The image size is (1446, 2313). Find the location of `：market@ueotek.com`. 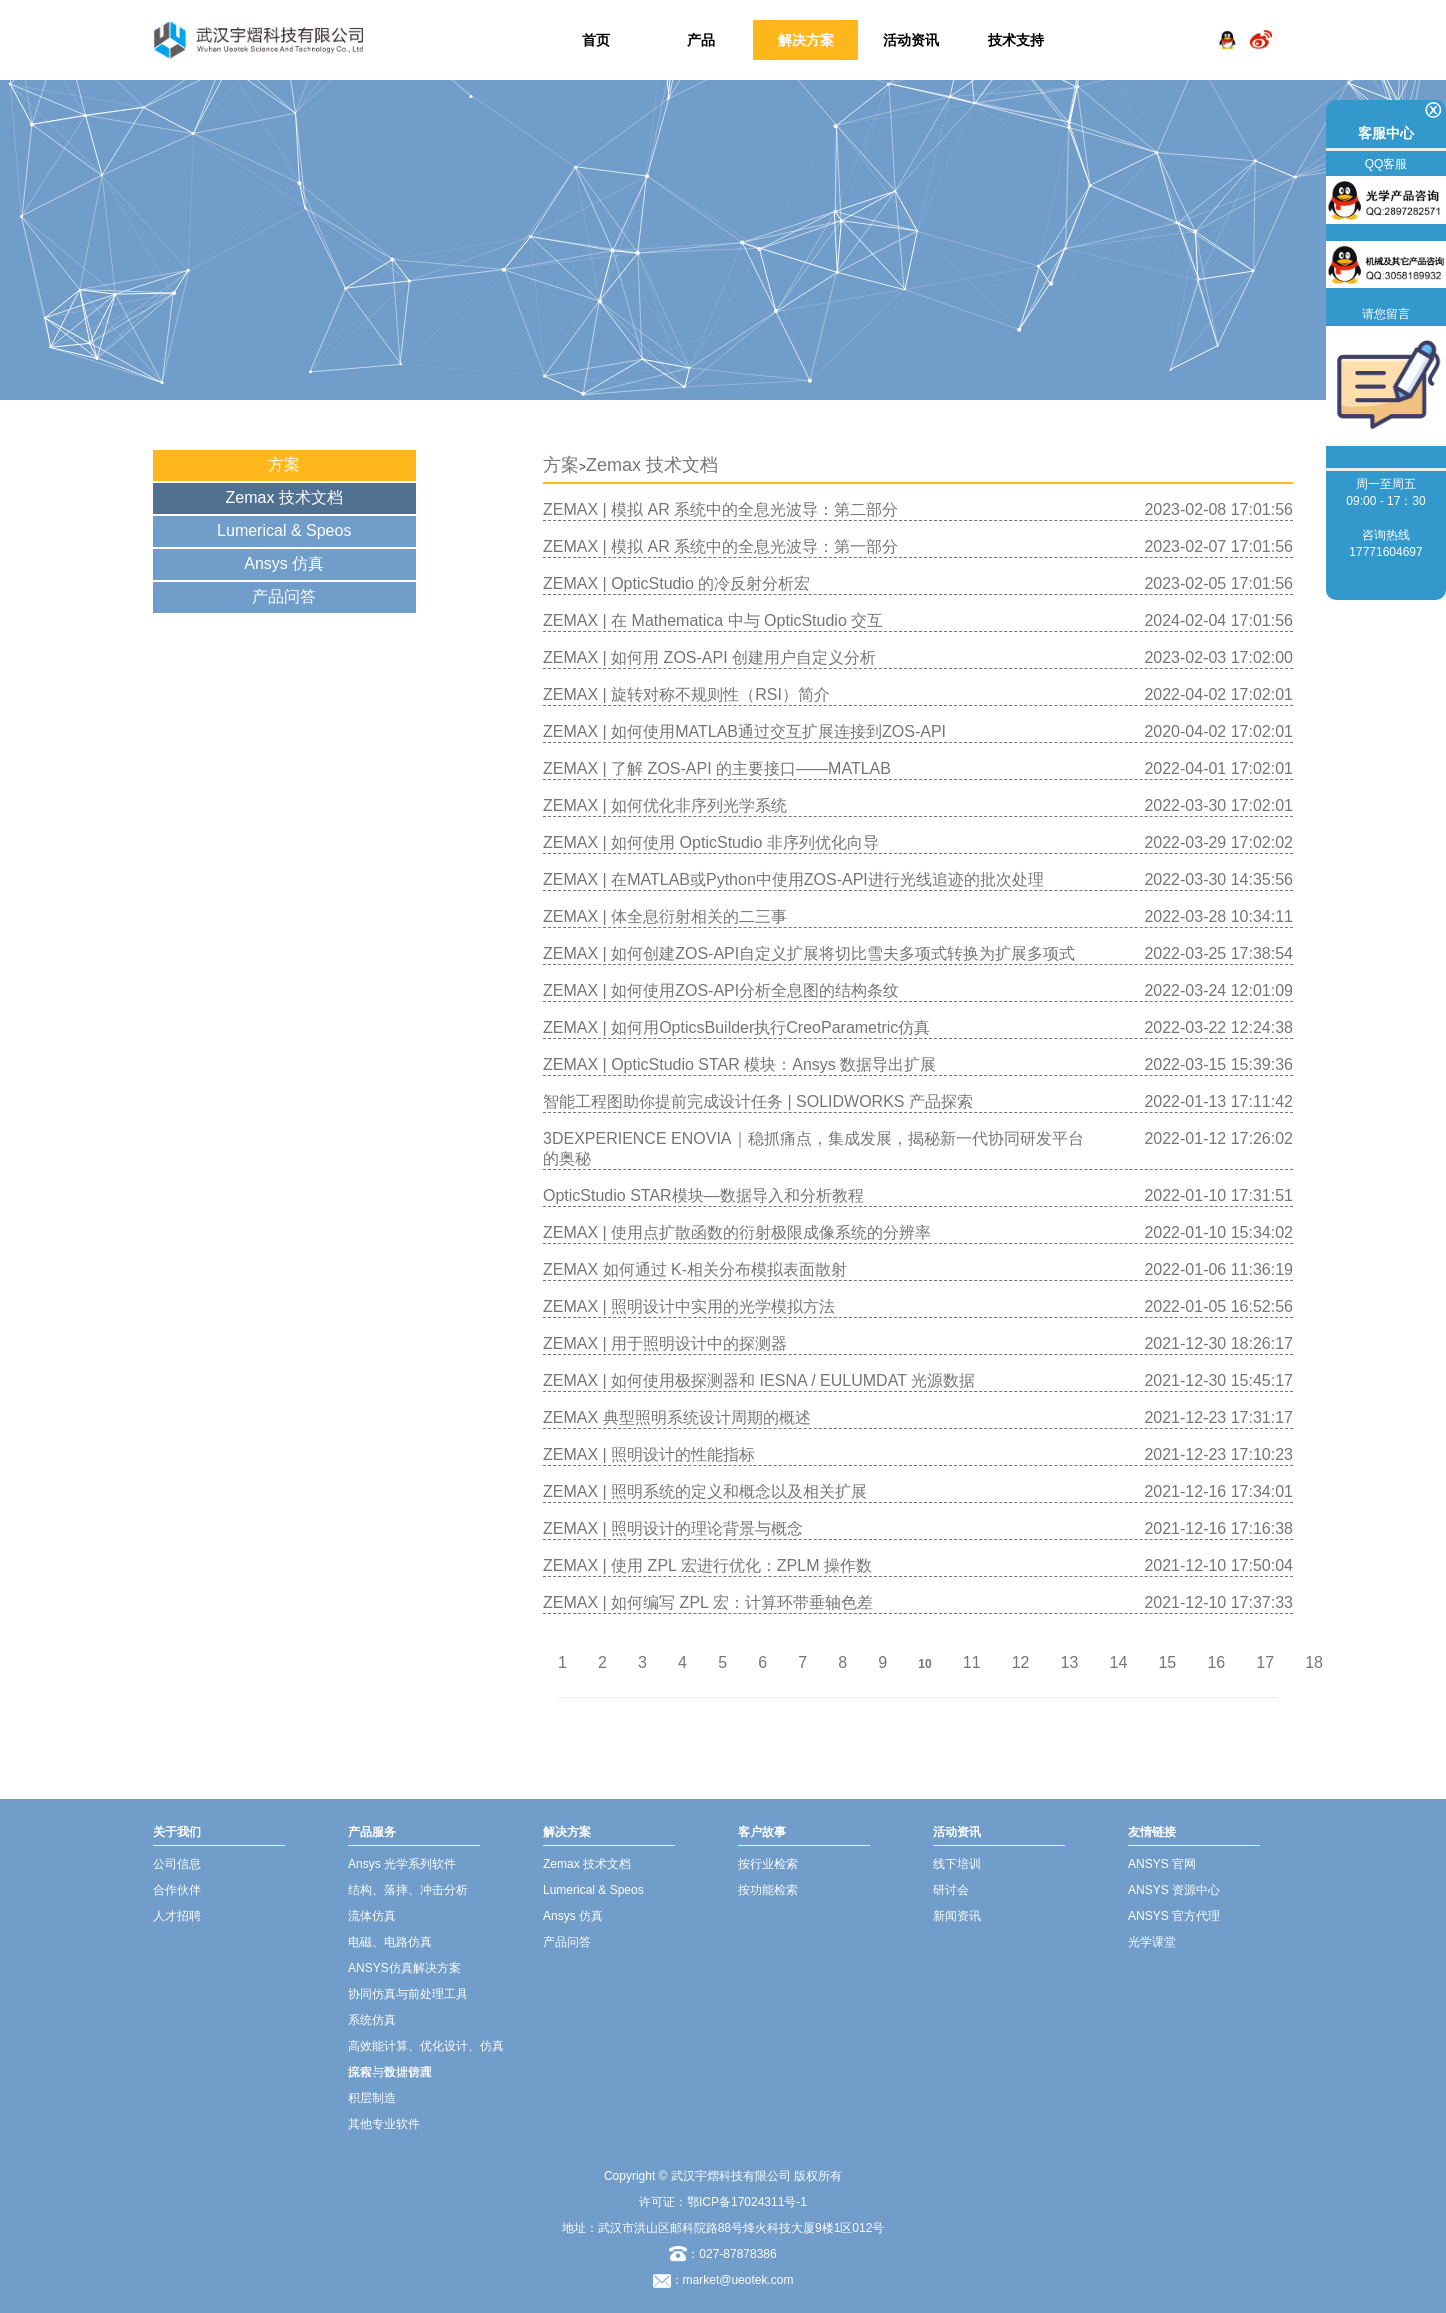

：market@ueotek.com is located at coordinates (732, 2280).